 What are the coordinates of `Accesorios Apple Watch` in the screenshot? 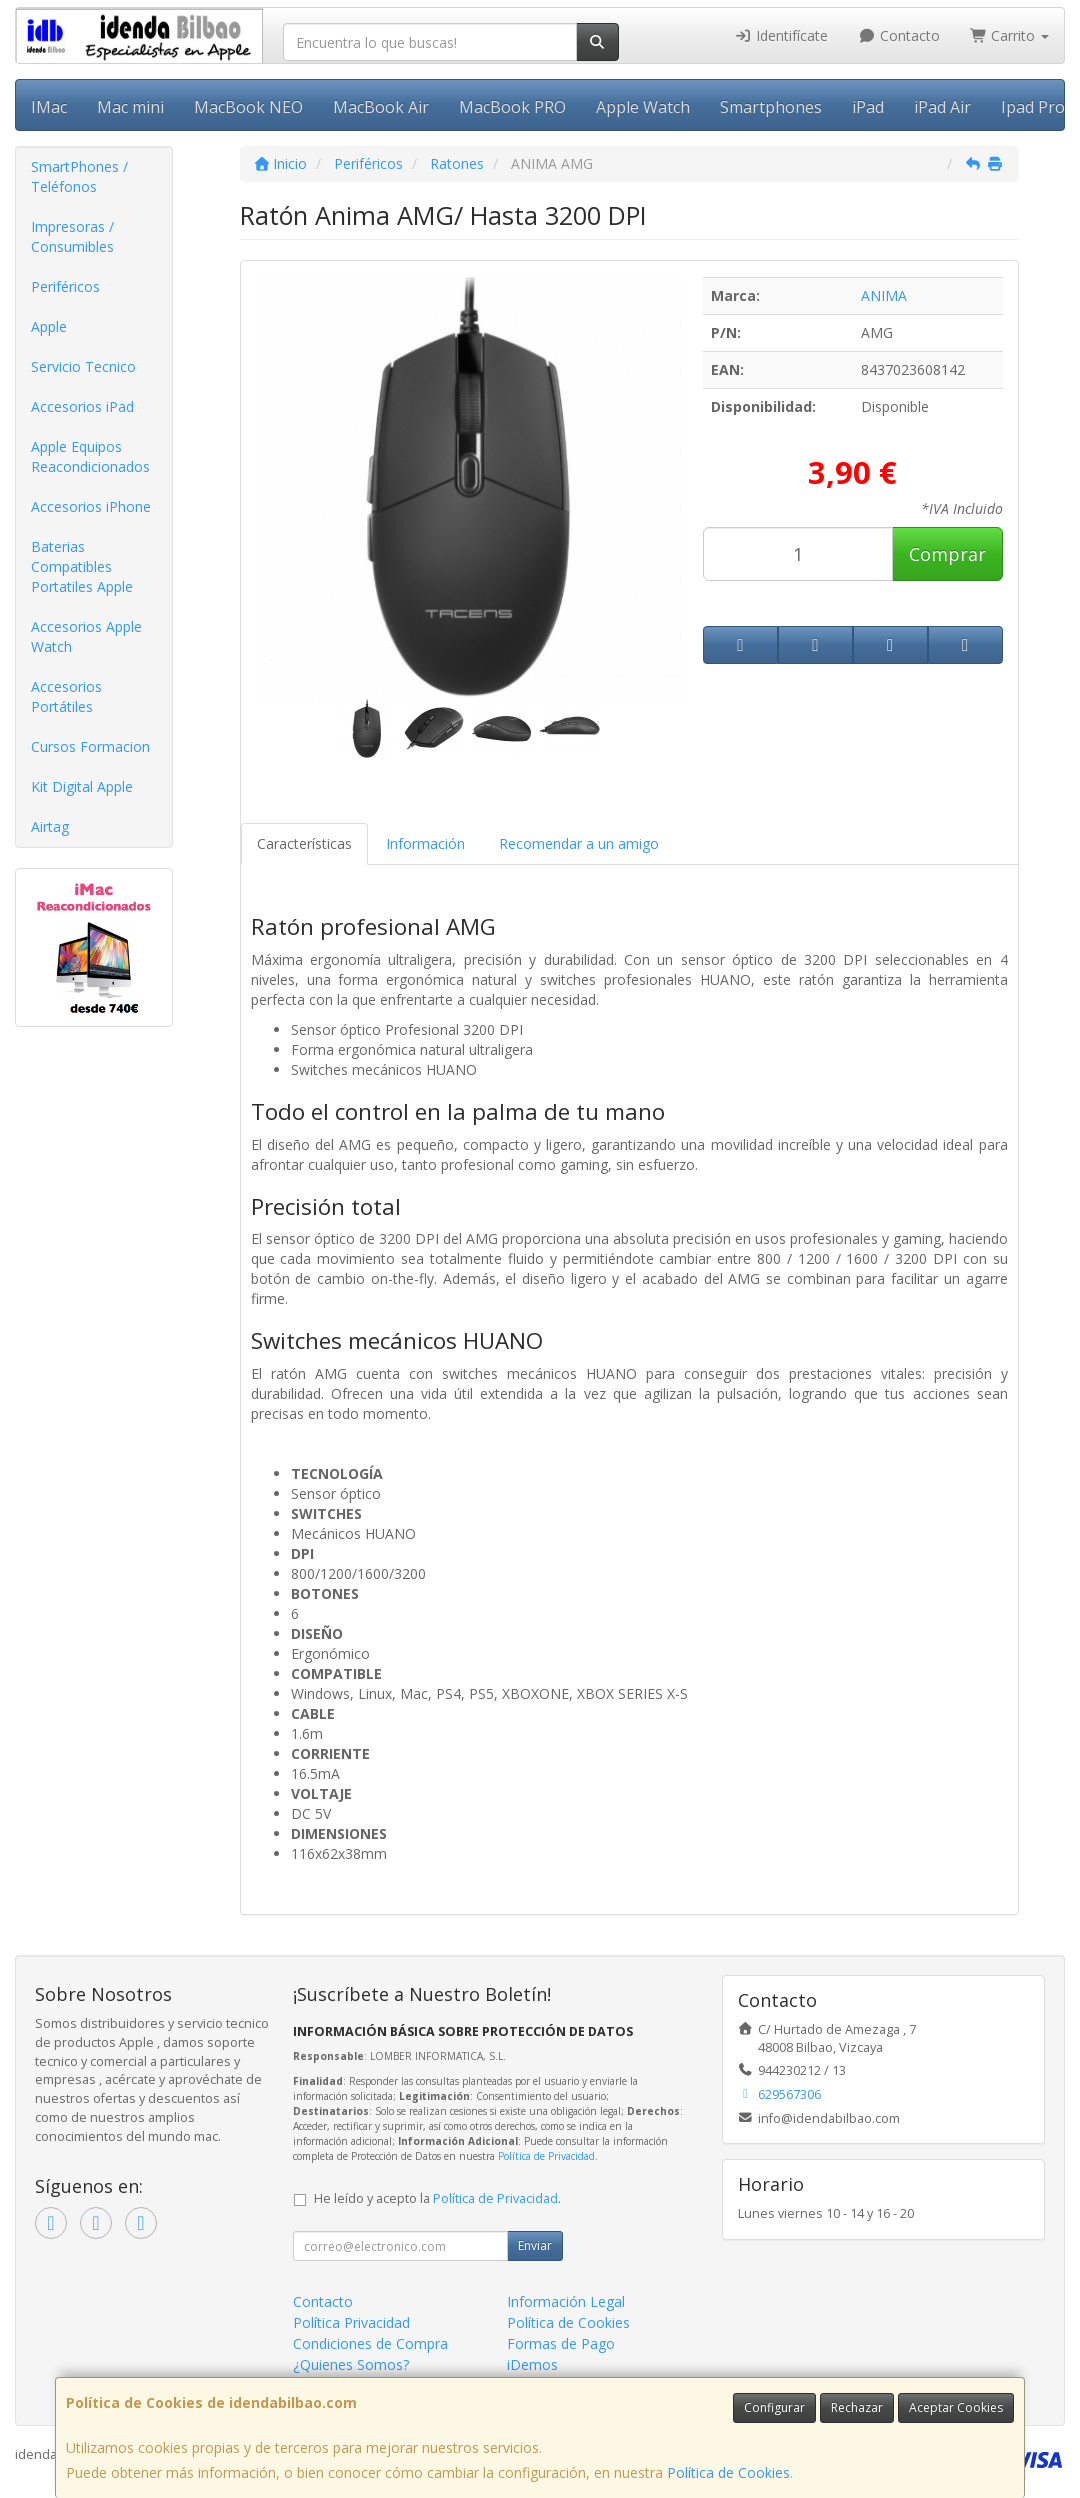 It's located at (86, 636).